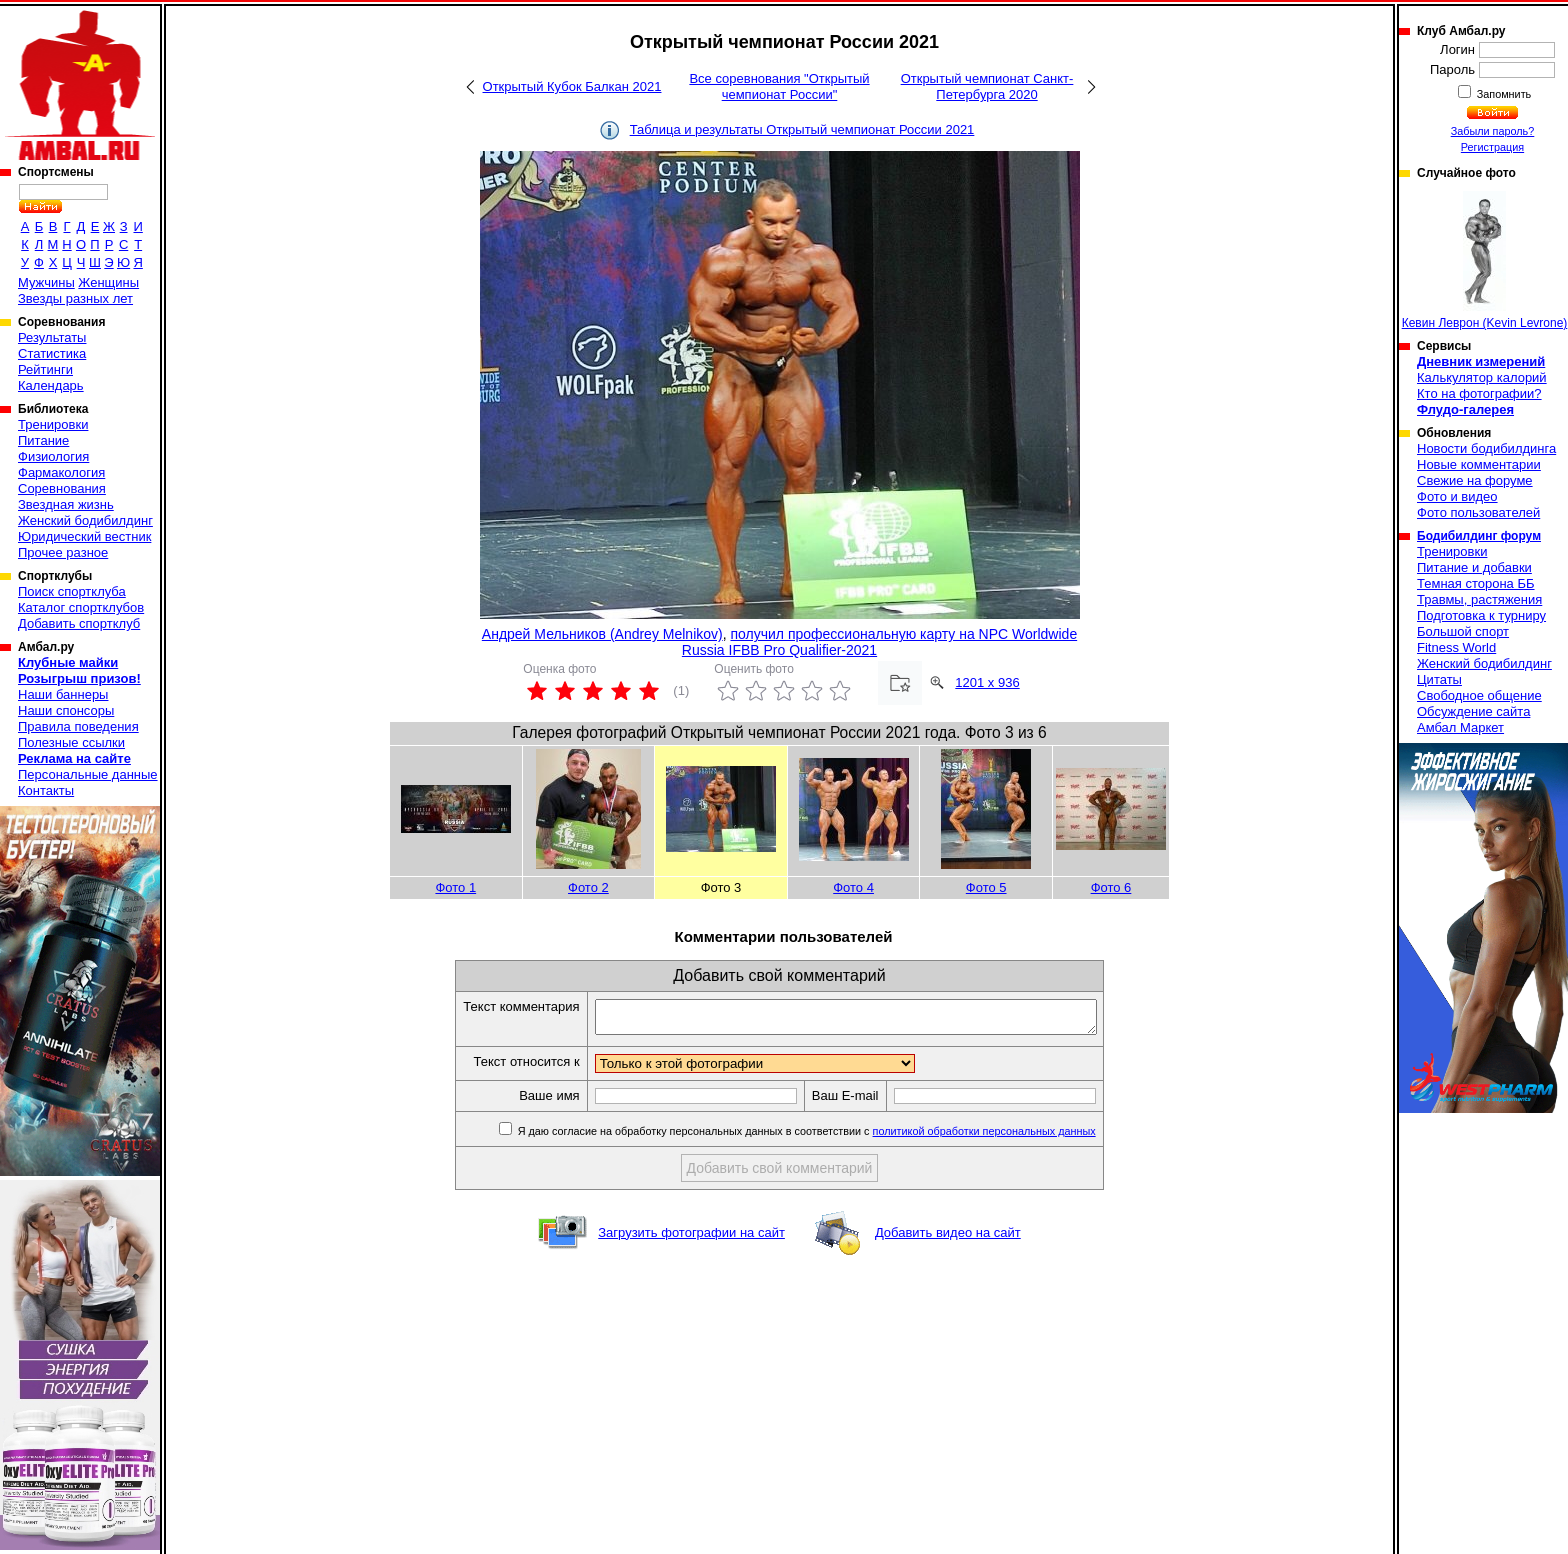  Describe the element at coordinates (43, 440) in the screenshot. I see `Питание` at that location.